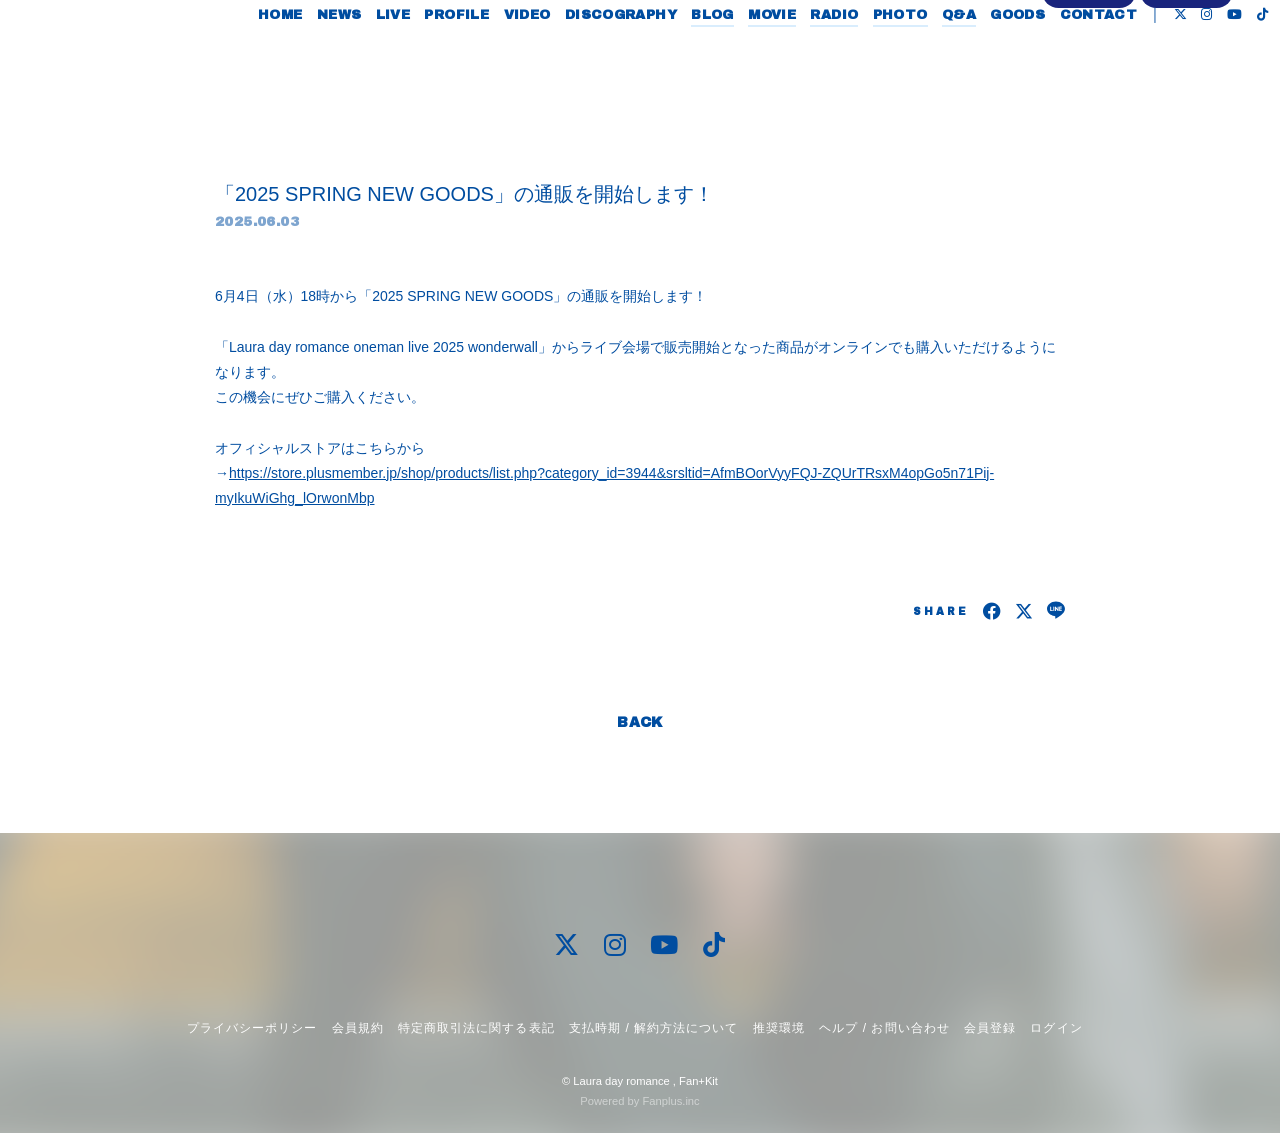 This screenshot has height=1133, width=1280. Describe the element at coordinates (328, 58) in the screenshot. I see `NEWS` at that location.